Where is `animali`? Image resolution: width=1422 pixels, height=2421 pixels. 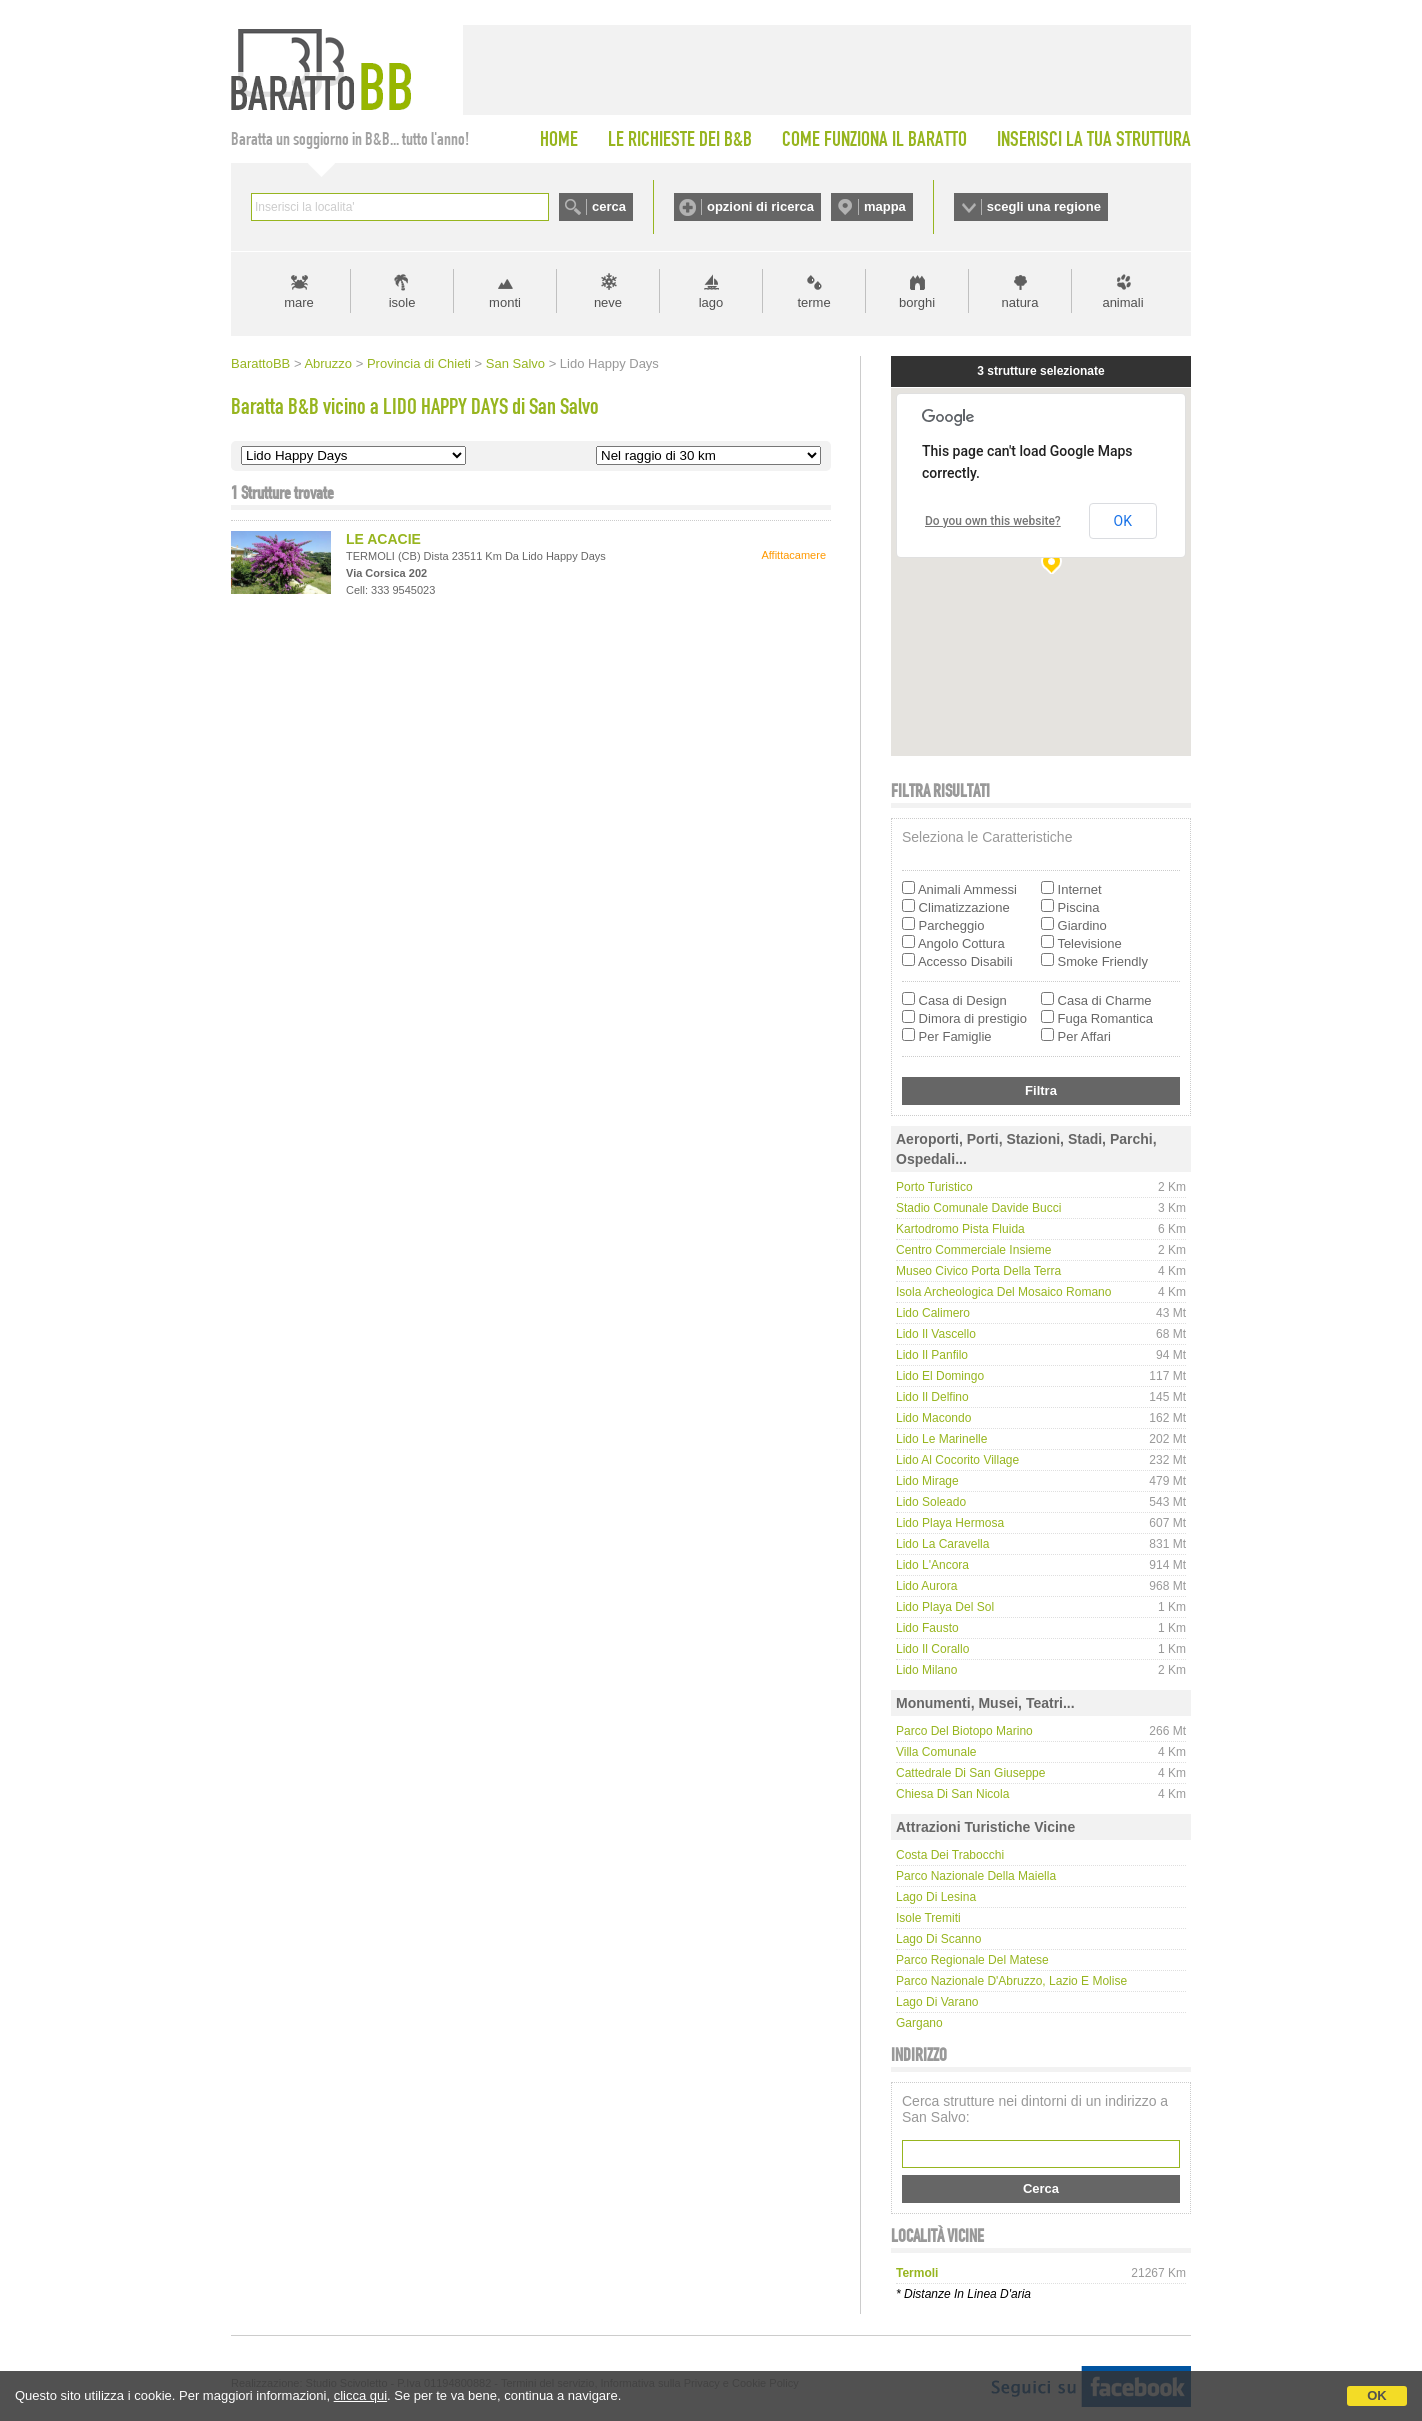 animali is located at coordinates (1122, 302).